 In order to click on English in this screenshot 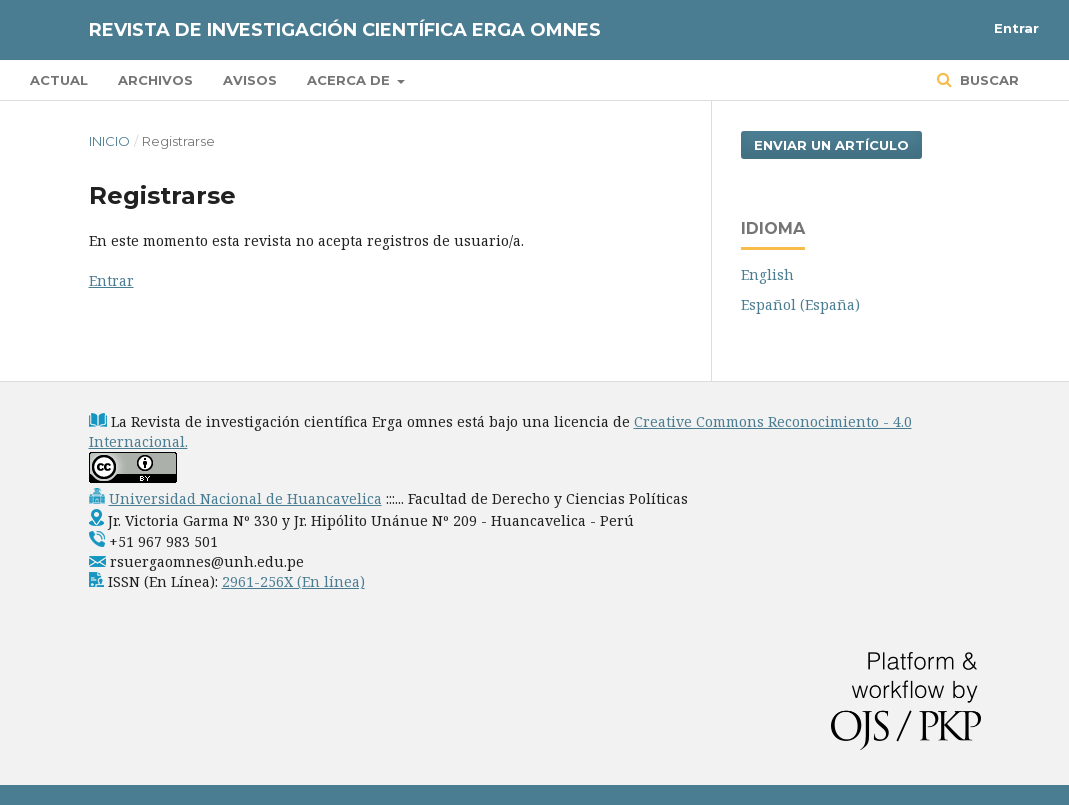, I will do `click(767, 274)`.